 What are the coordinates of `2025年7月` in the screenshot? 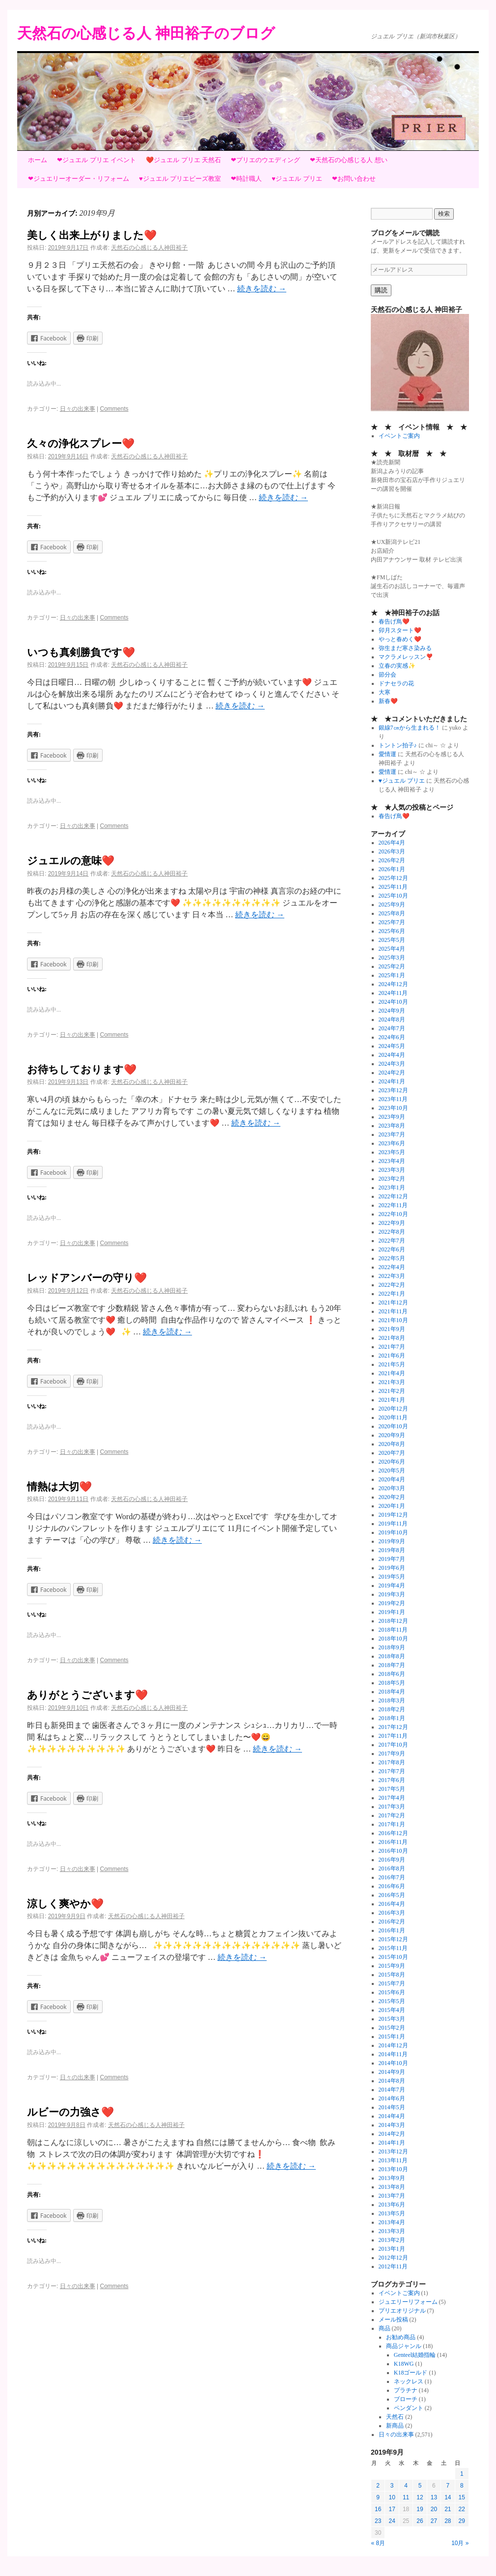 It's located at (392, 922).